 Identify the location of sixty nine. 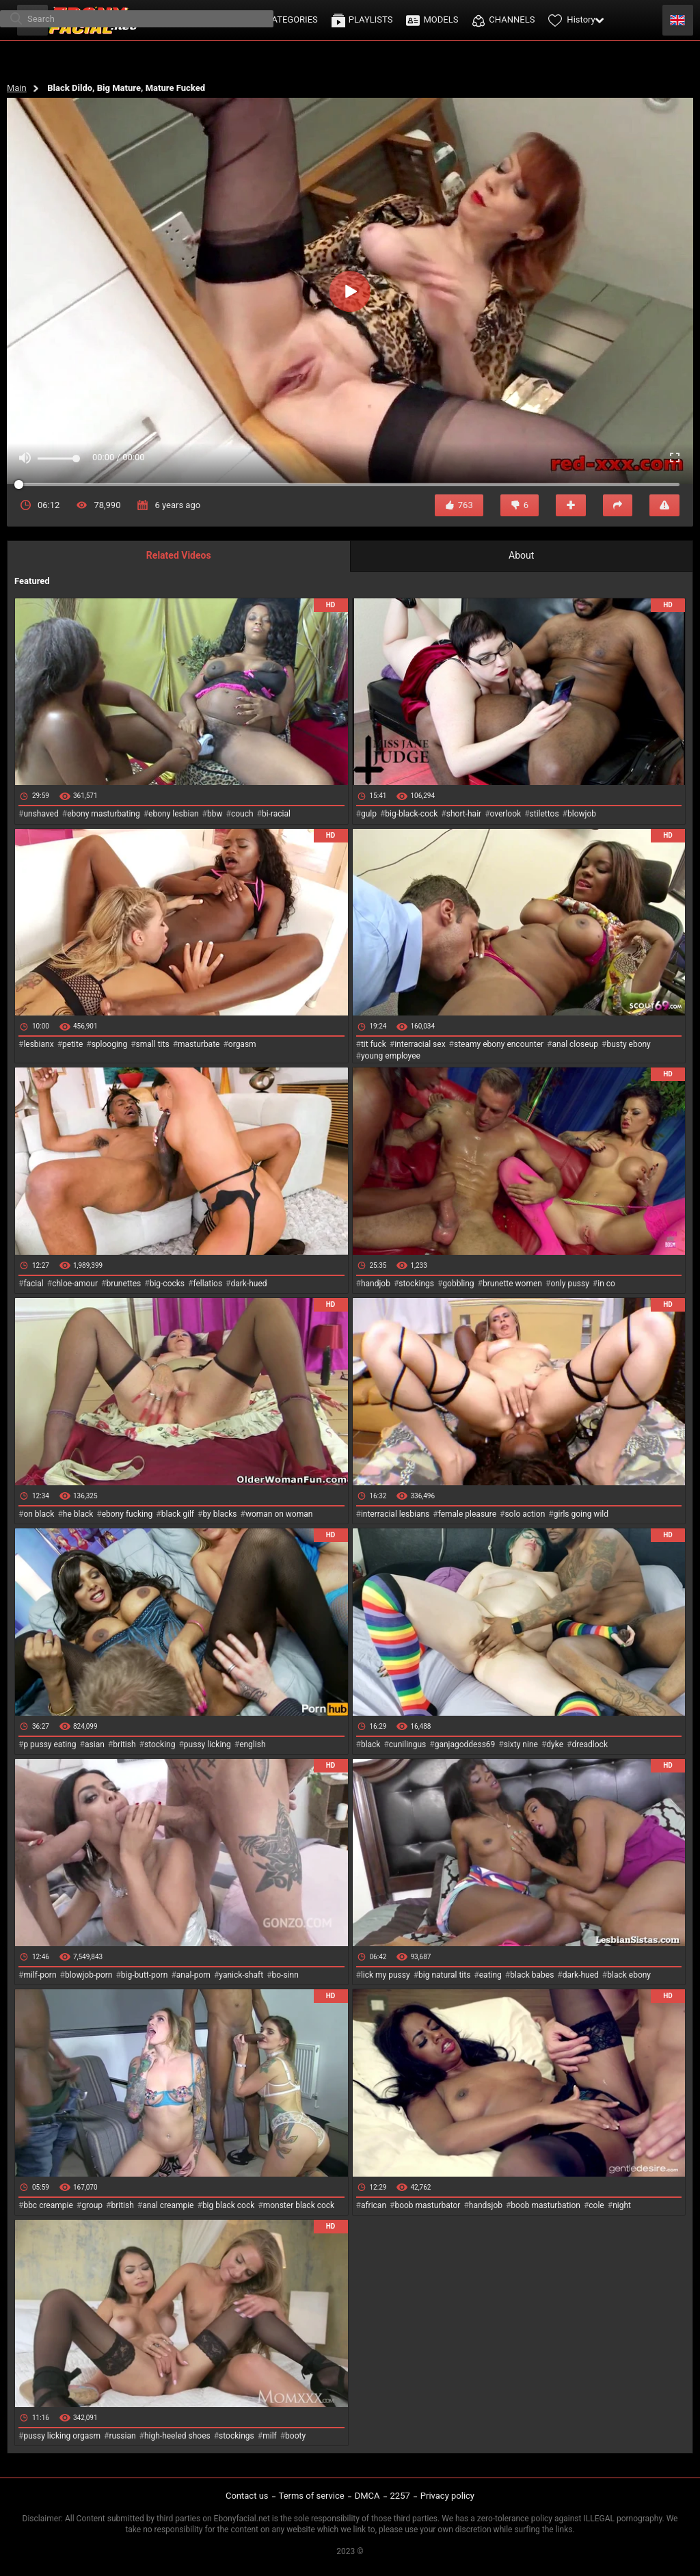
(521, 1744).